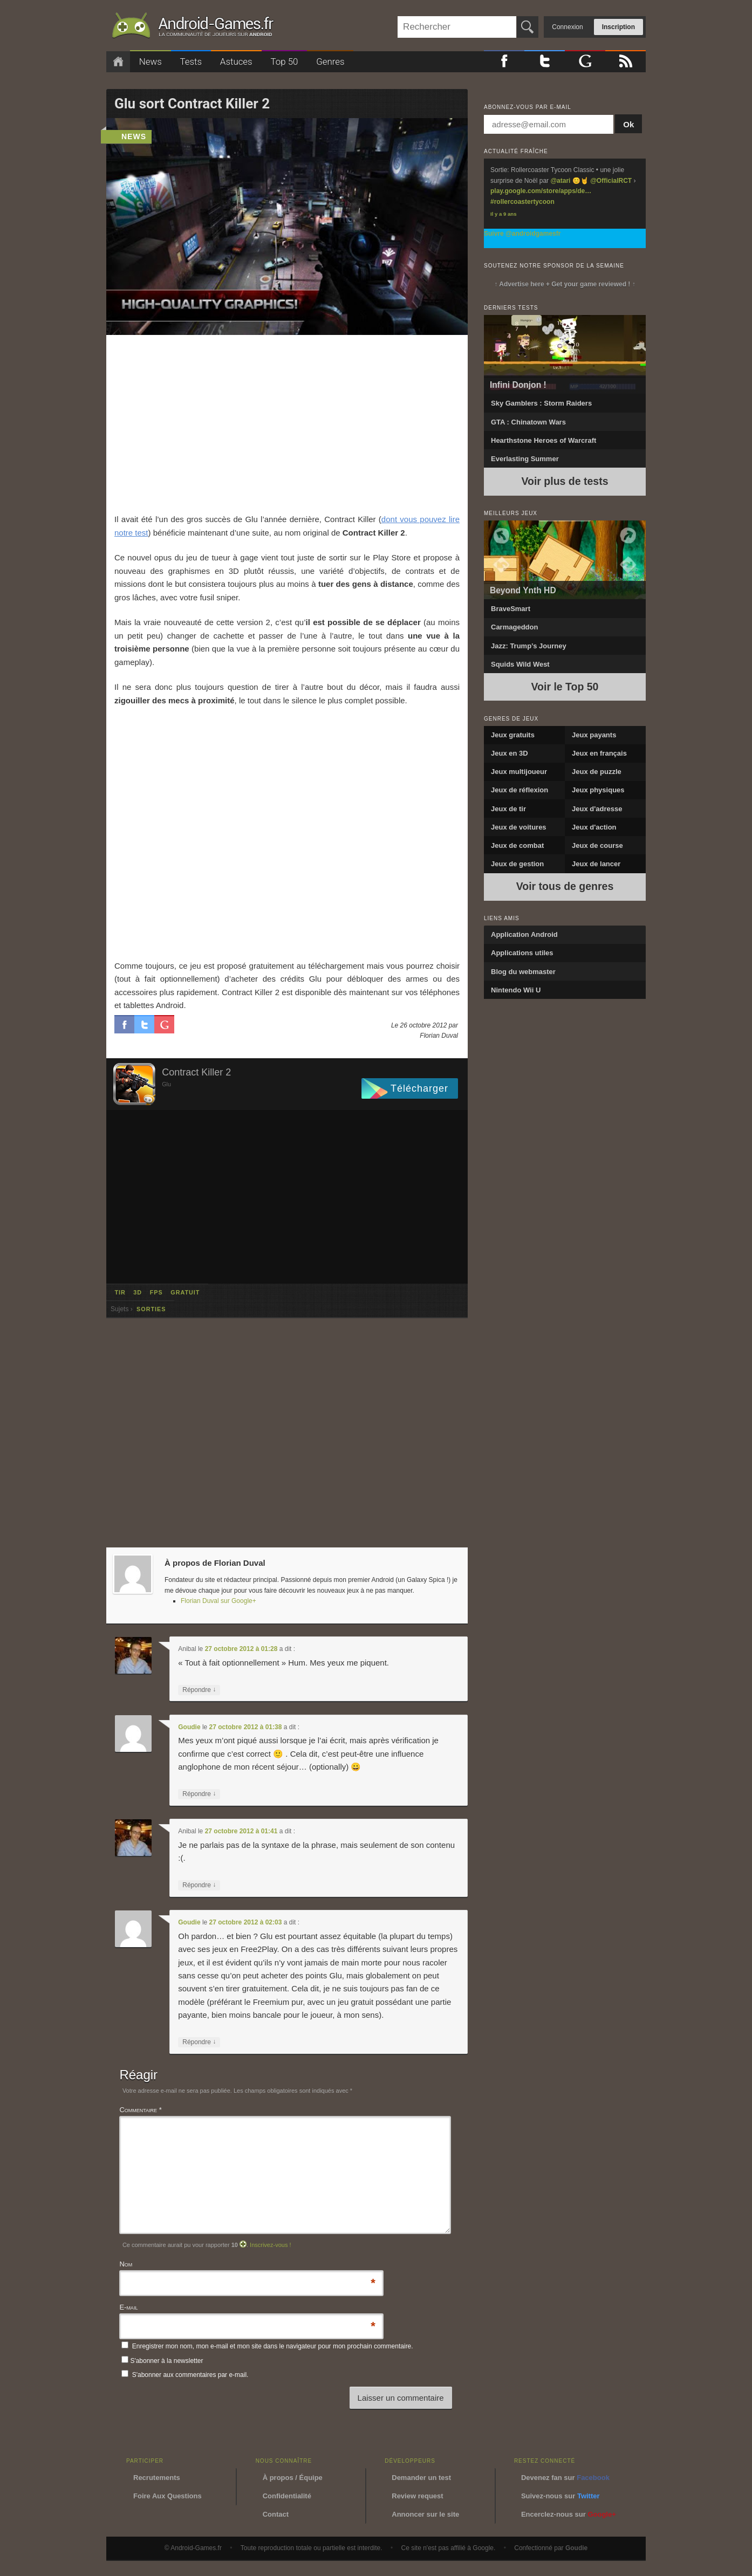 The width and height of the screenshot is (752, 2576). What do you see at coordinates (518, 827) in the screenshot?
I see `Jeux de voitures` at bounding box center [518, 827].